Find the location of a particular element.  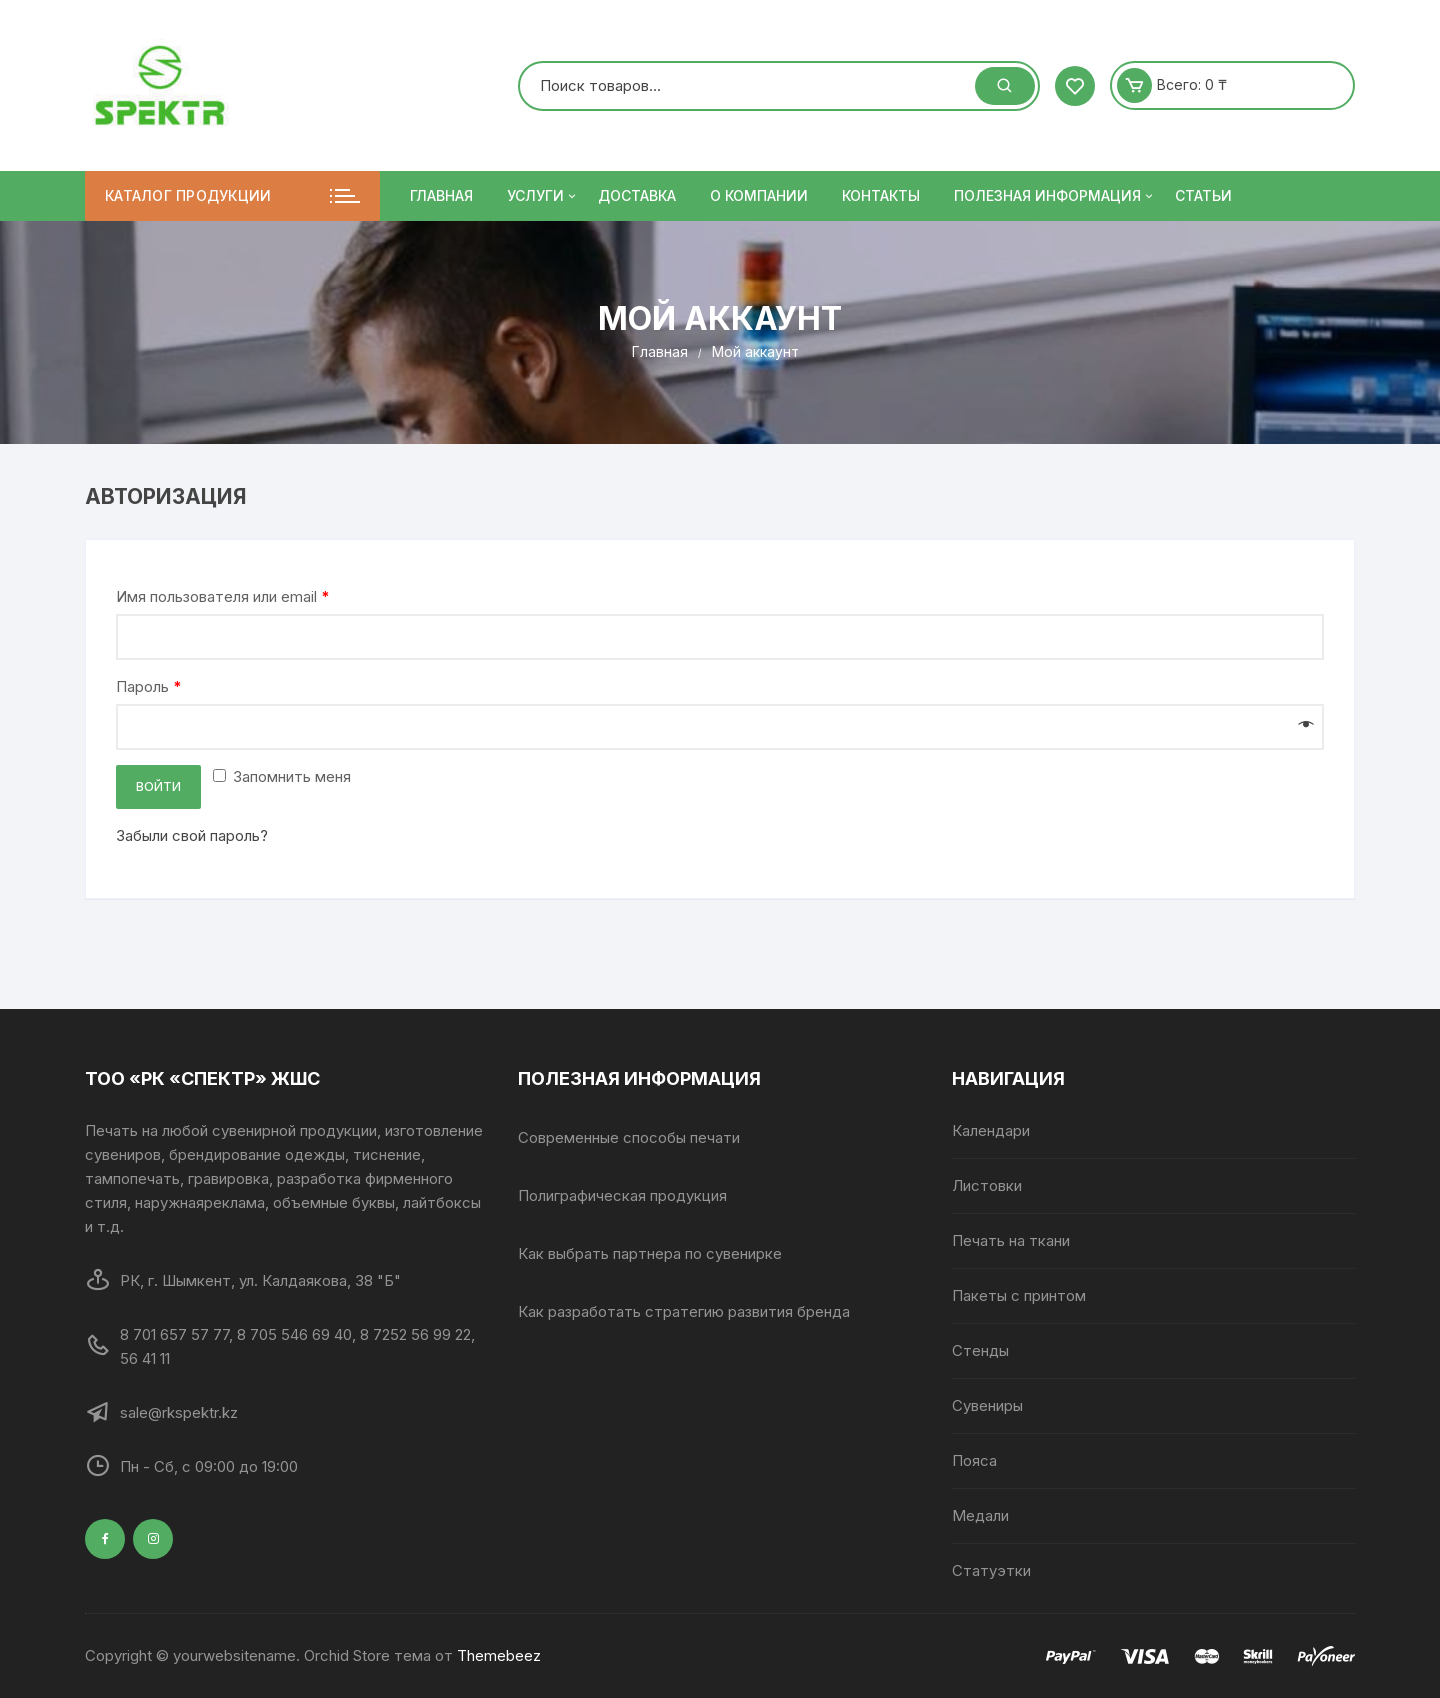

Доставка is located at coordinates (637, 195).